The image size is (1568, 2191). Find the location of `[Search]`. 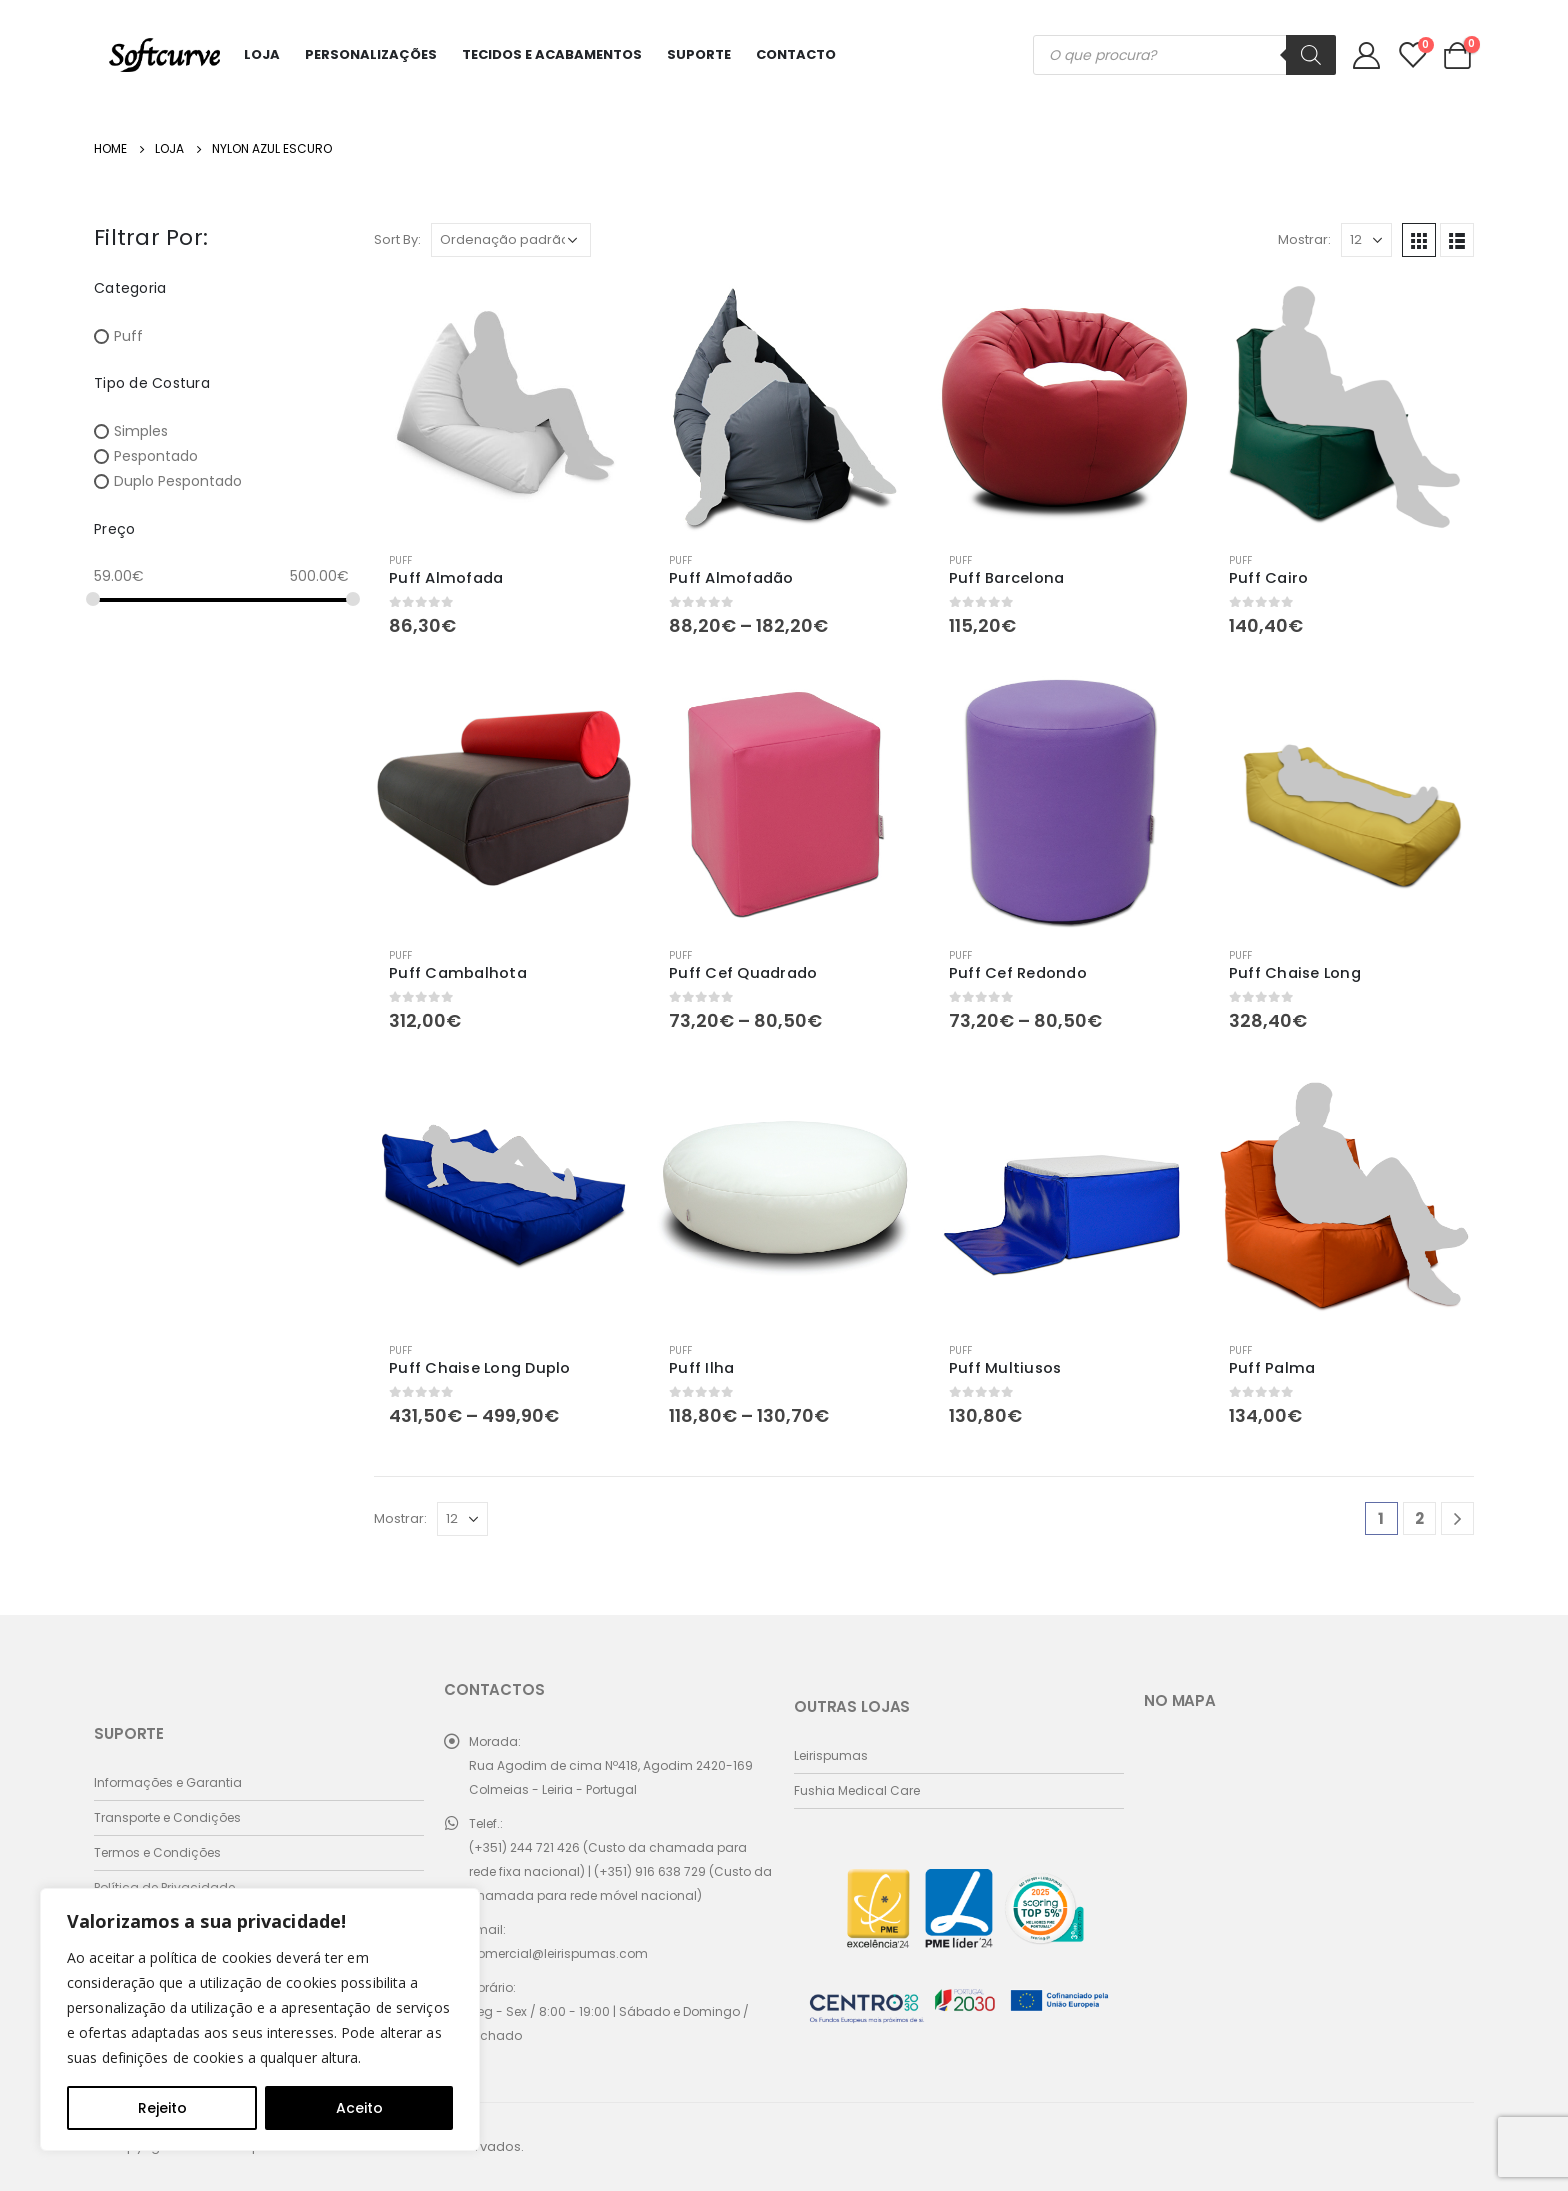

[Search] is located at coordinates (1311, 55).